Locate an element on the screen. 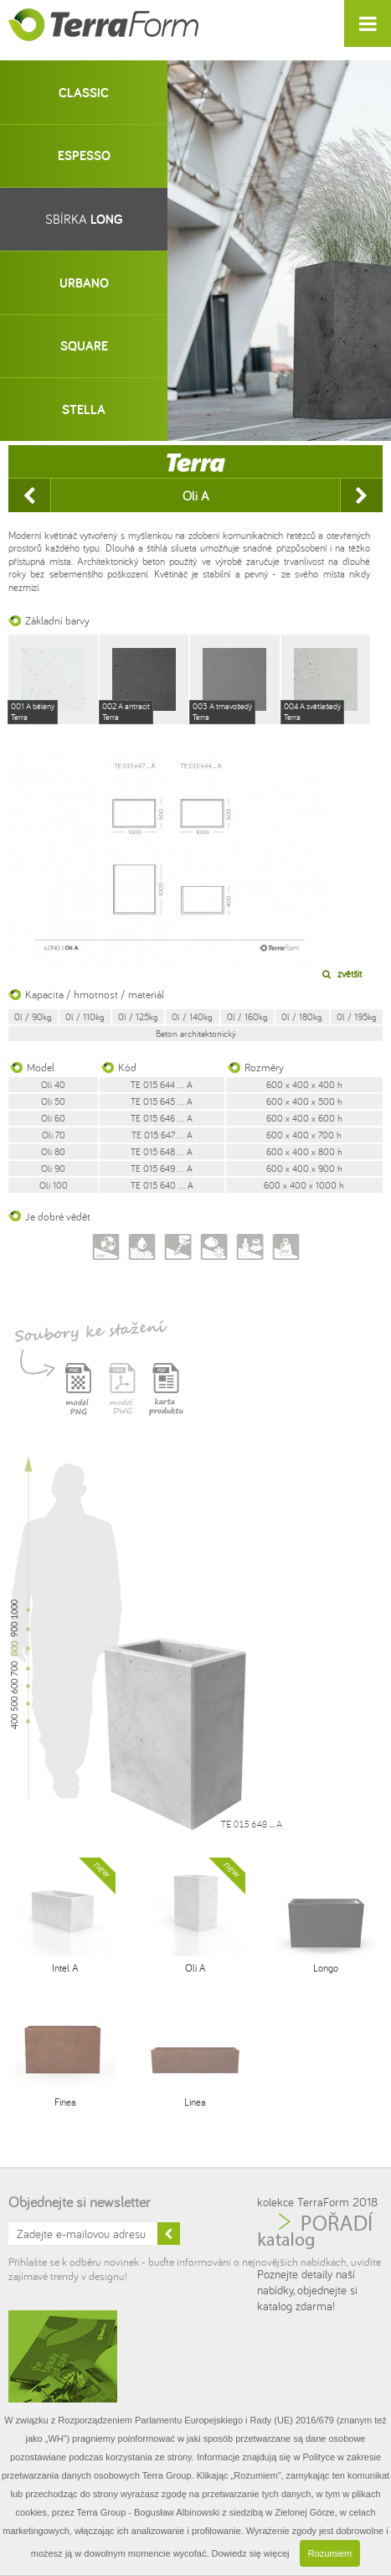 This screenshot has height=2576, width=391. Rozumiem is located at coordinates (330, 2553).